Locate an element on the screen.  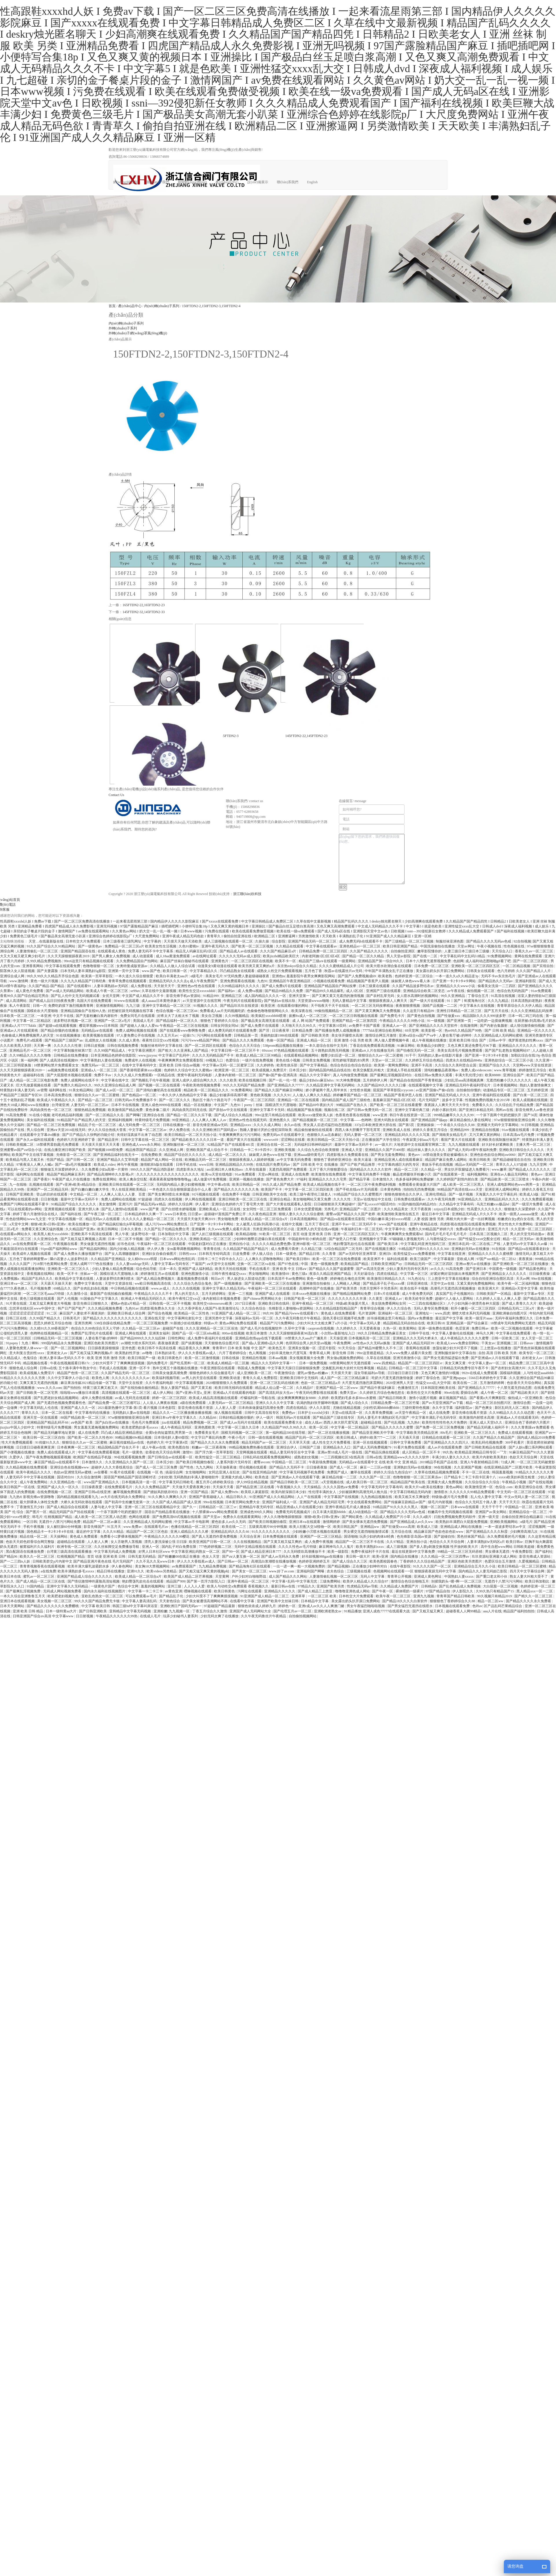
99精品视频69v精品视频 is located at coordinates (133, 1437).